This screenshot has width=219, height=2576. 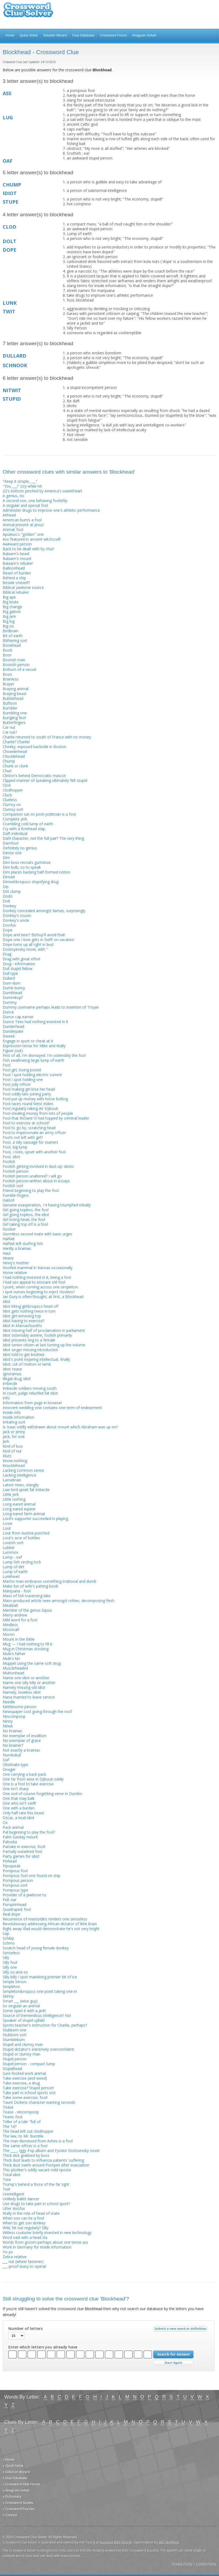 What do you see at coordinates (30, 1349) in the screenshot?
I see `Idiot singer missing introduction` at bounding box center [30, 1349].